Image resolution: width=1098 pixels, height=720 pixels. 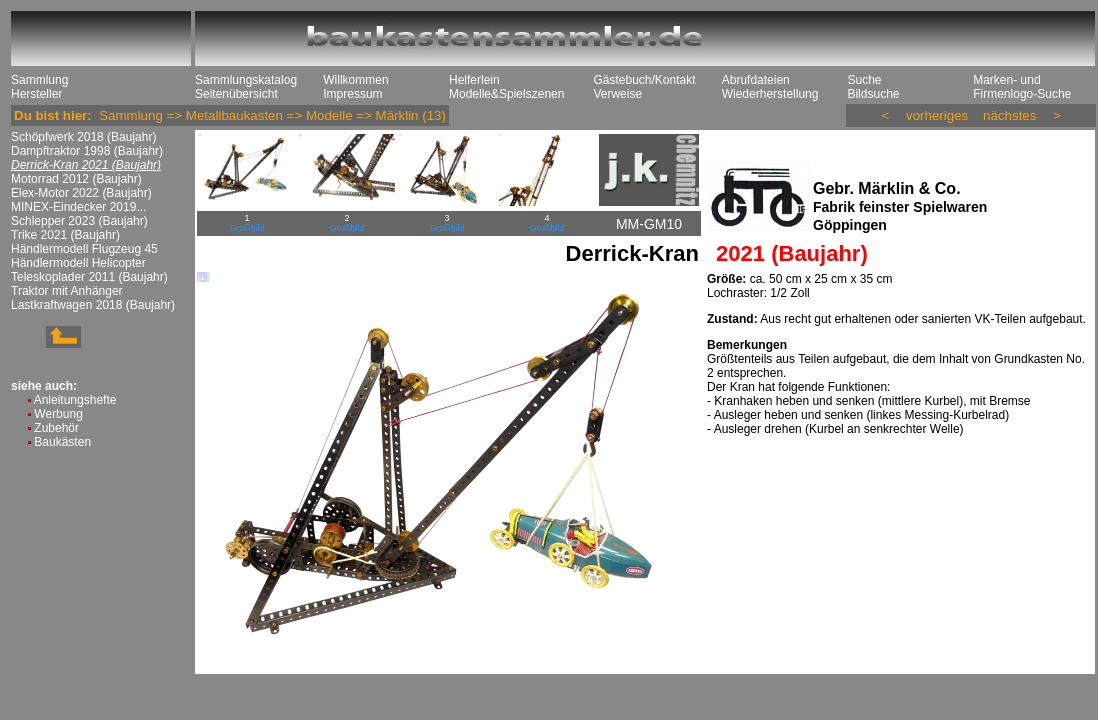 What do you see at coordinates (770, 94) in the screenshot?
I see `Wiederherstellung` at bounding box center [770, 94].